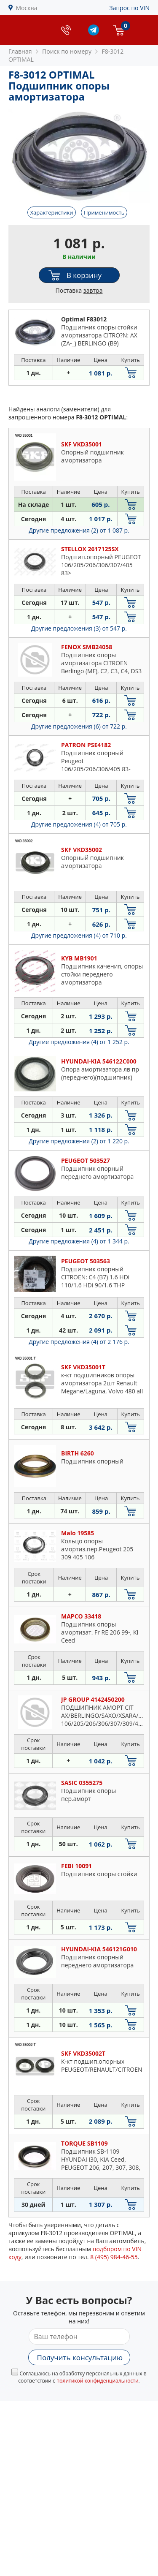  What do you see at coordinates (79, 530) in the screenshot?
I see `Другие предложения (2)` at bounding box center [79, 530].